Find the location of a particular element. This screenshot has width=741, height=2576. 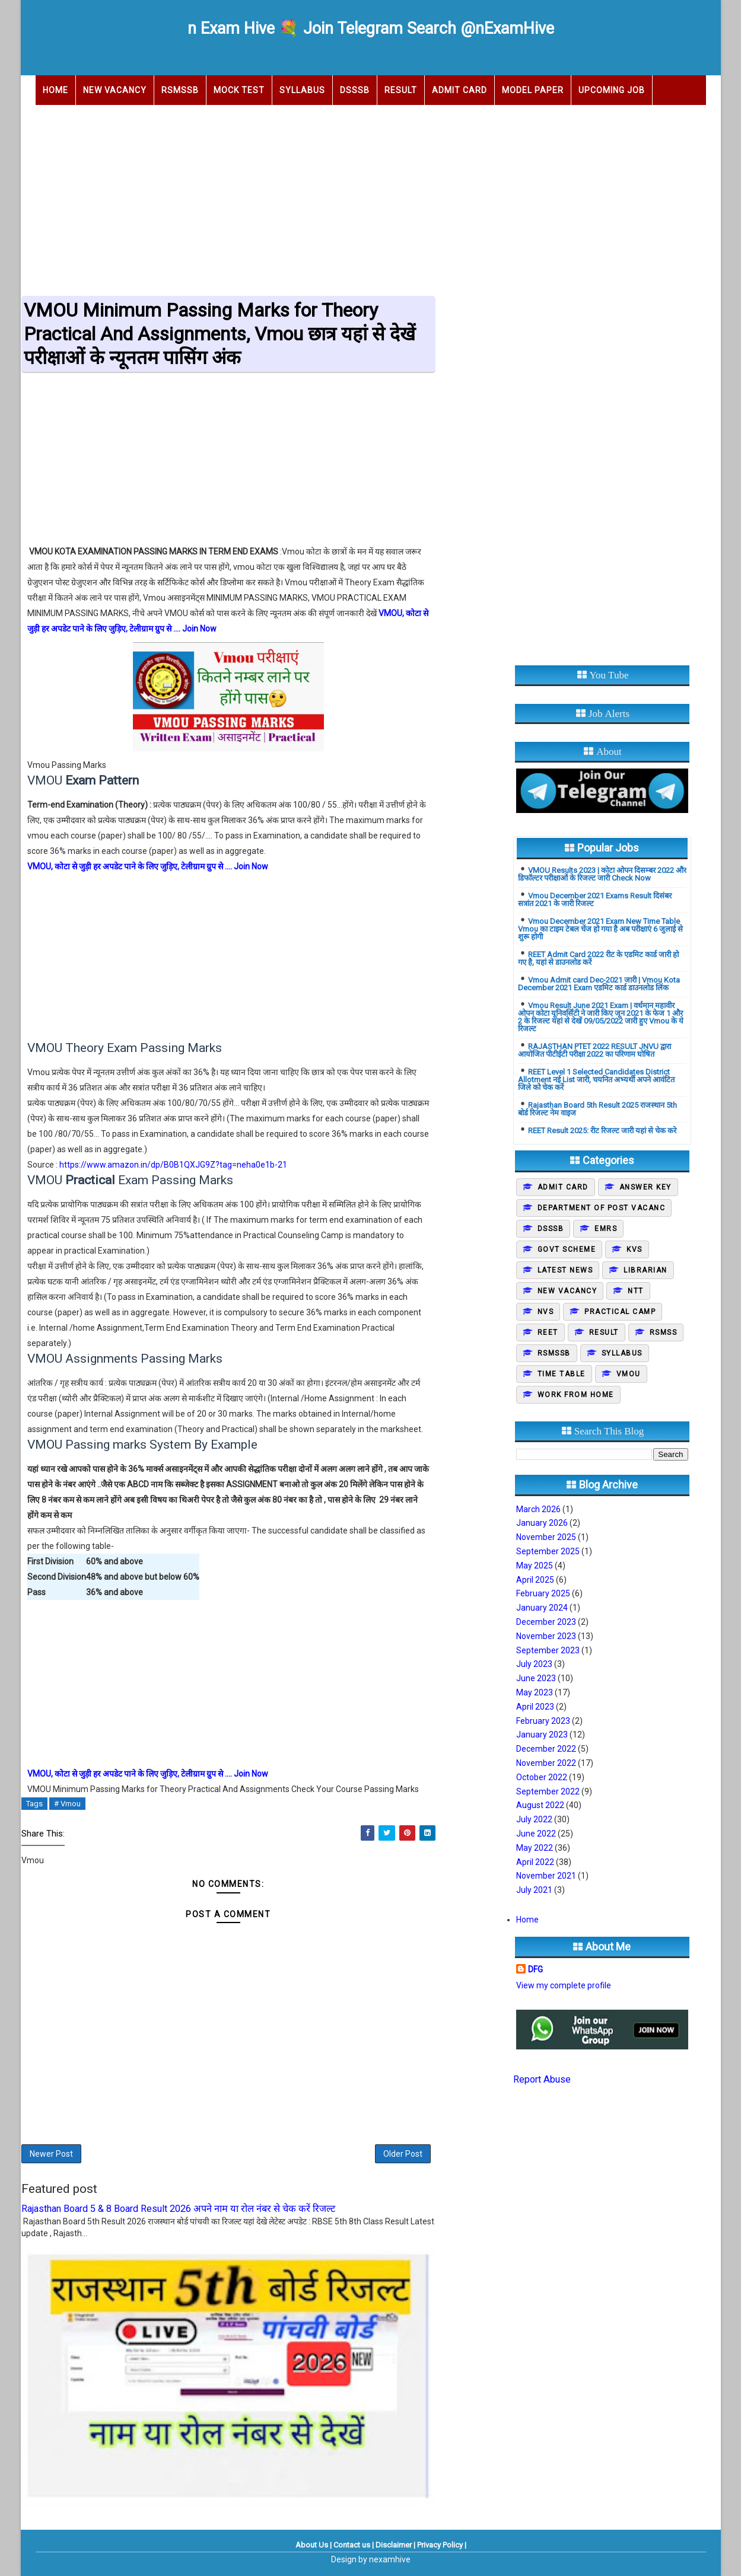

November 2023 is located at coordinates (546, 1636).